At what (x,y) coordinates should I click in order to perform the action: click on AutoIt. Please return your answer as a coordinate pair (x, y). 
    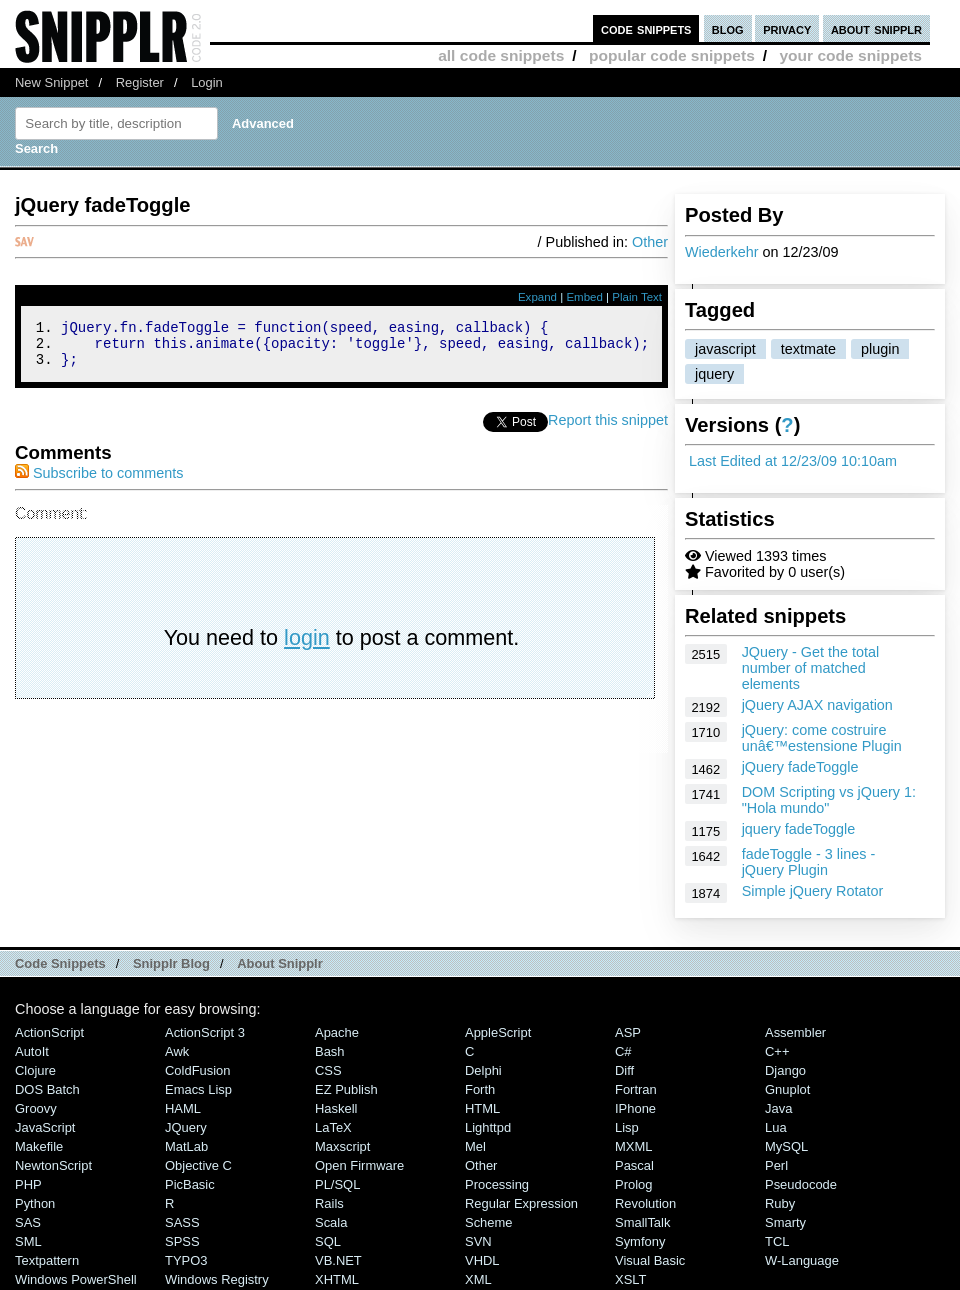
    Looking at the image, I should click on (32, 1051).